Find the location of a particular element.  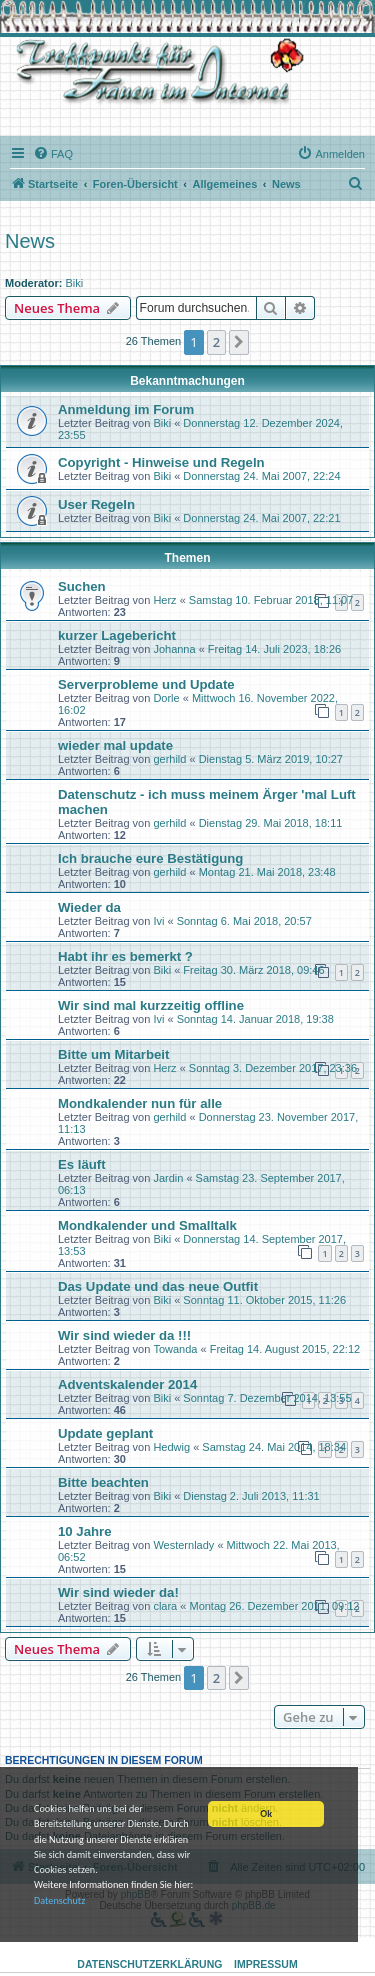

[menuitem] is located at coordinates (53, 154).